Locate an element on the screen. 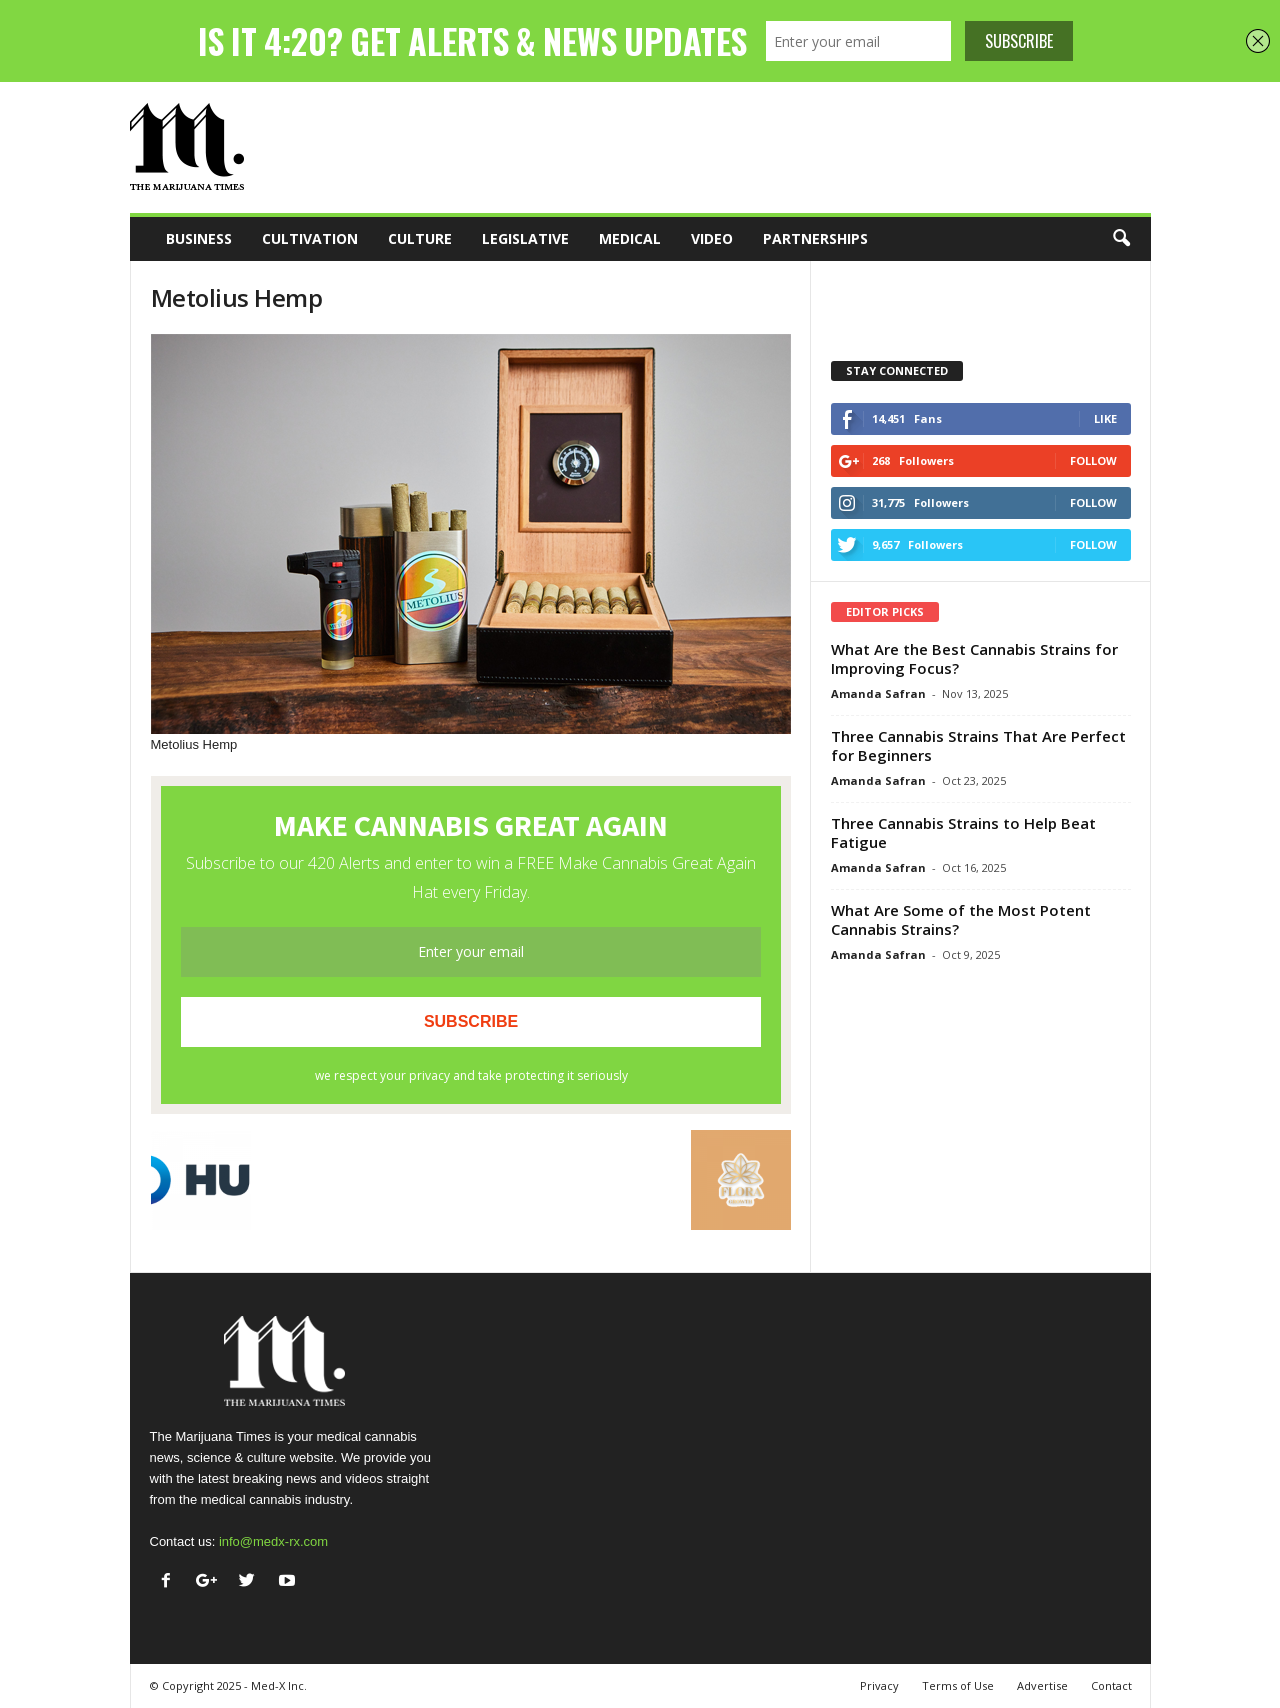  Privacy is located at coordinates (879, 1685).